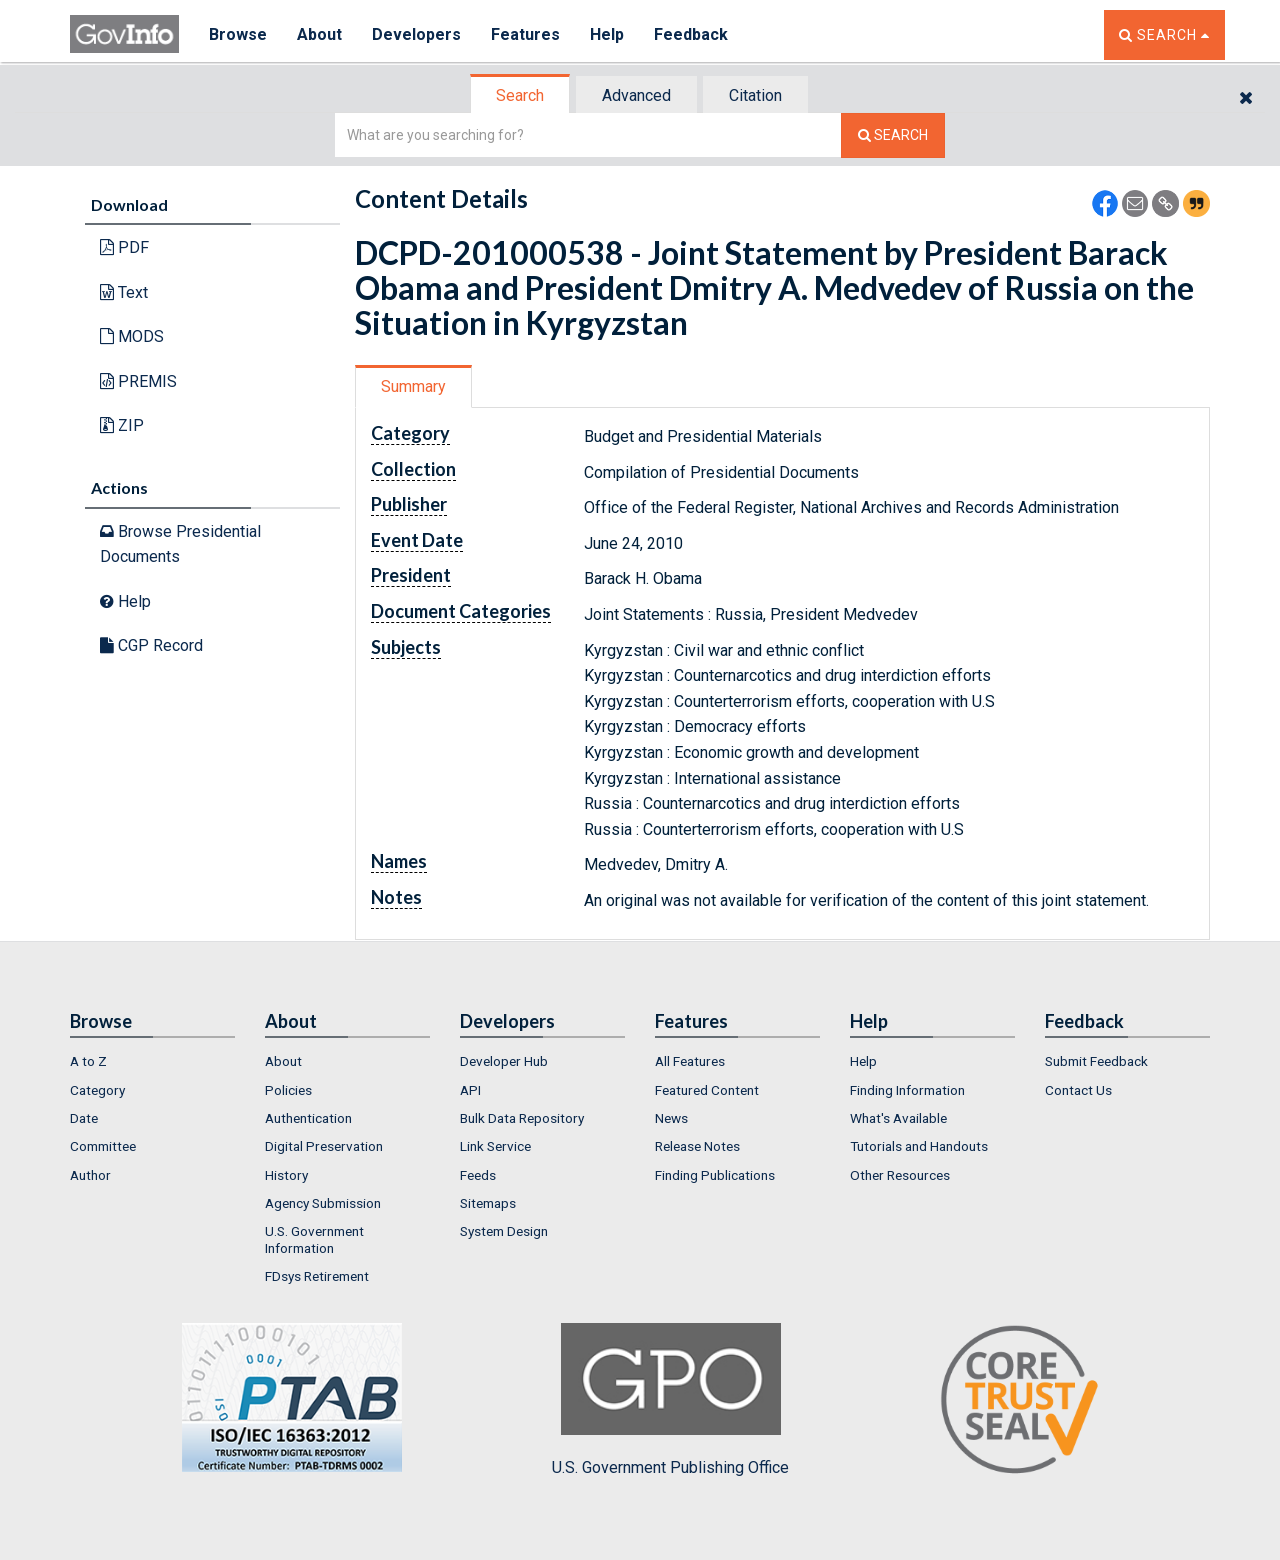 The height and width of the screenshot is (1560, 1280). What do you see at coordinates (495, 1146) in the screenshot?
I see `Link Service` at bounding box center [495, 1146].